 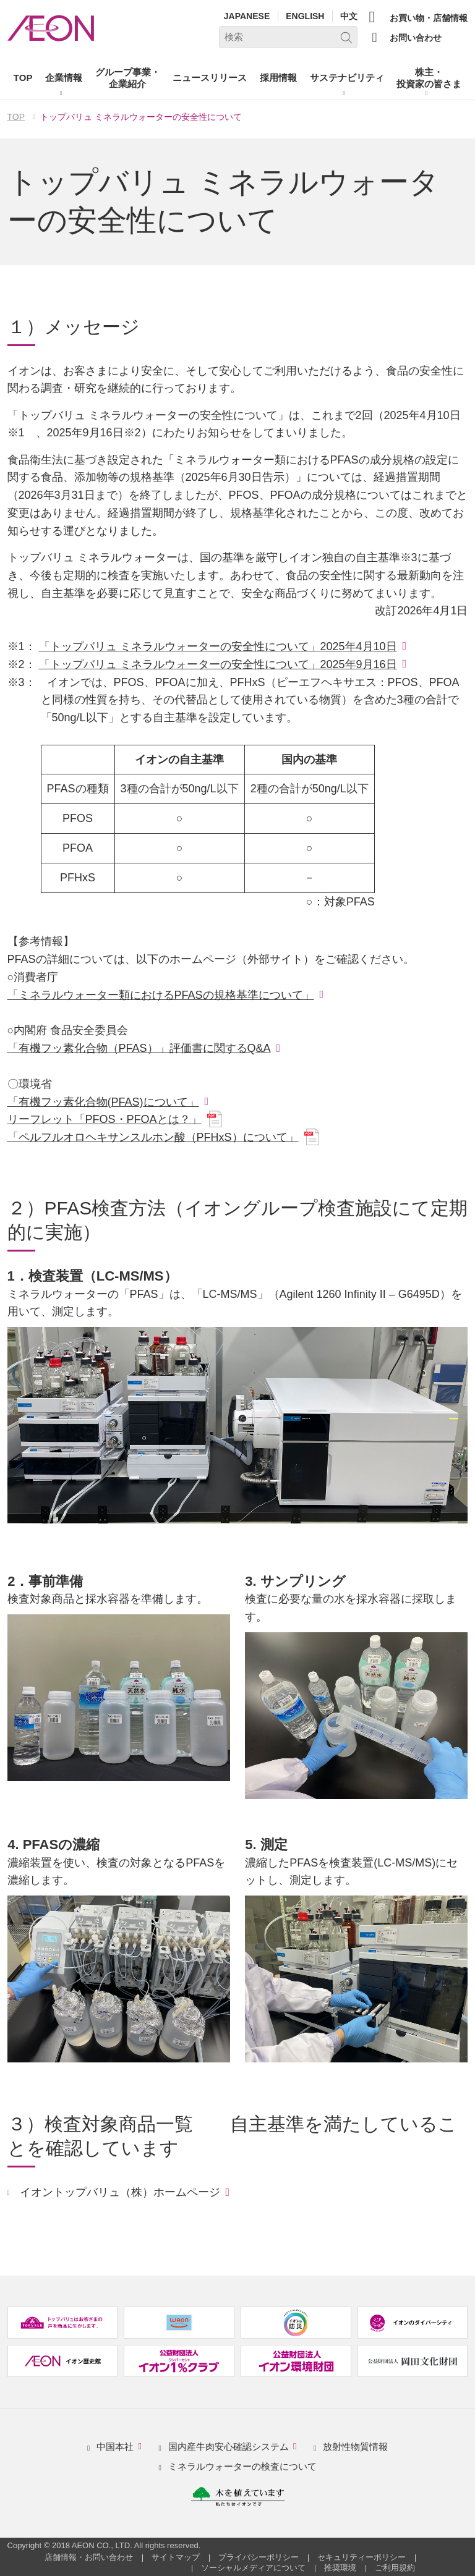 I want to click on 「トップバリュ ミネラルウォーターの安全性について」2025年4月10日, so click(x=218, y=646).